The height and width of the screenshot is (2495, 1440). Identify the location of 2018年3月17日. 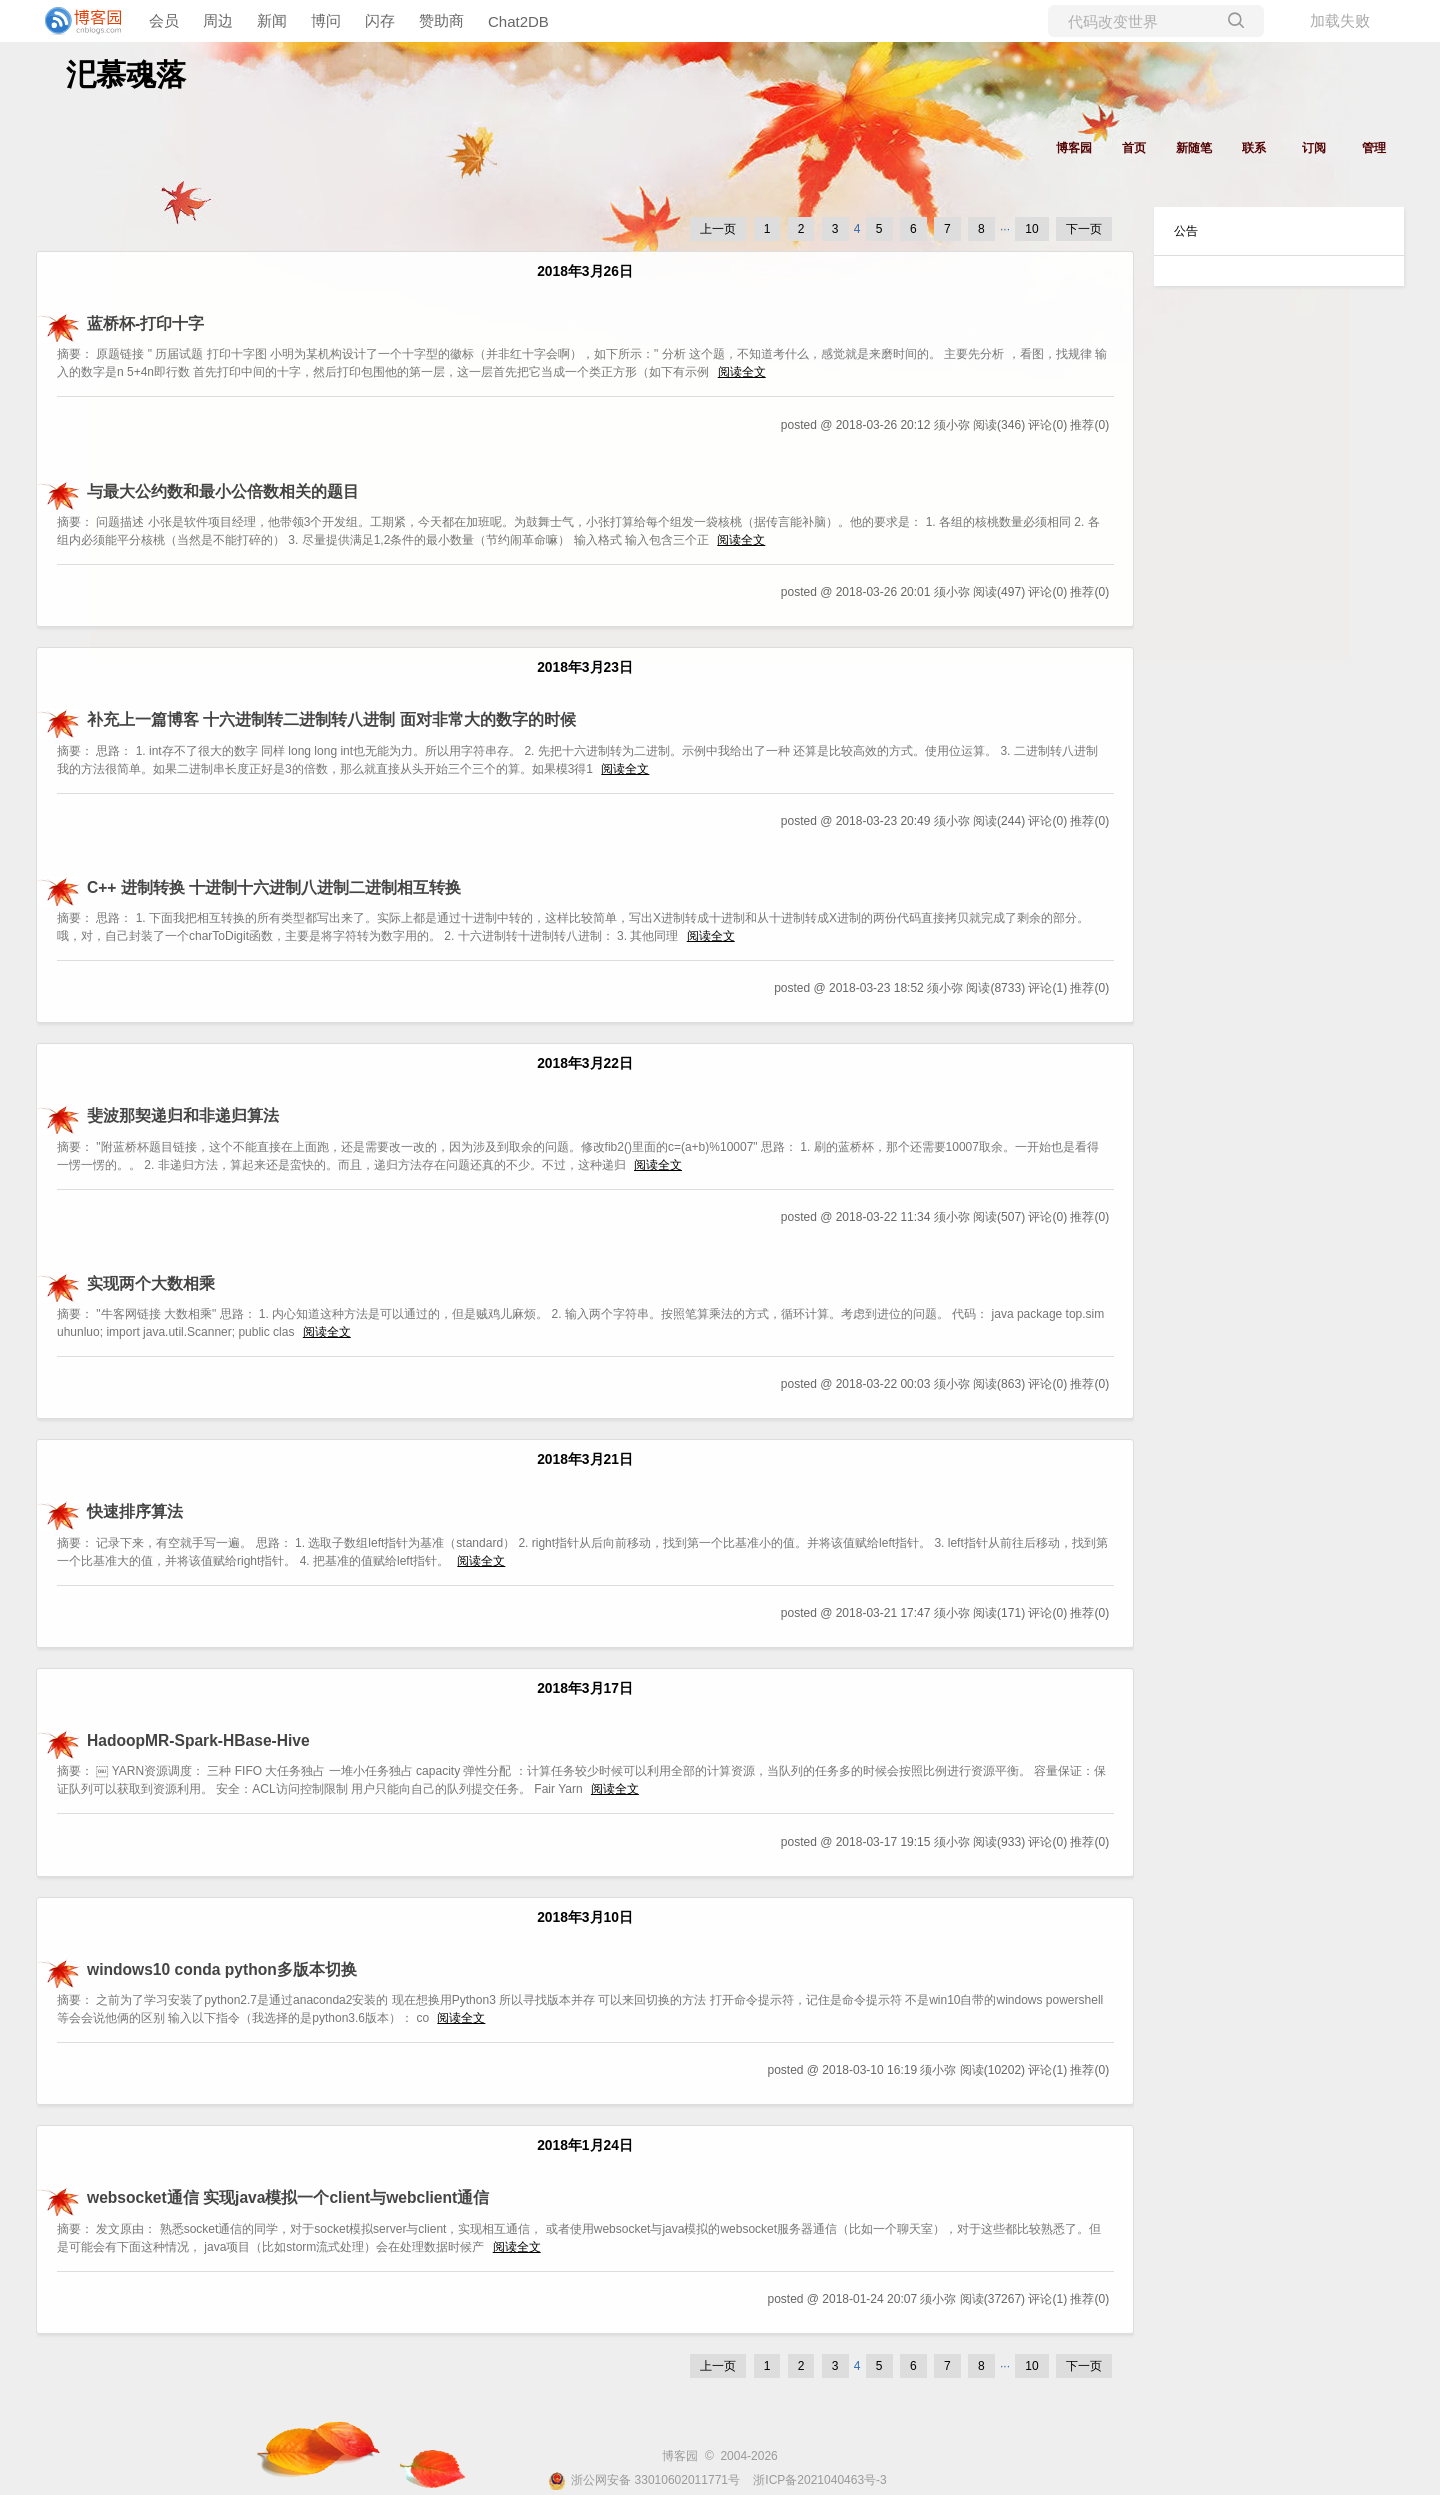
(585, 1688).